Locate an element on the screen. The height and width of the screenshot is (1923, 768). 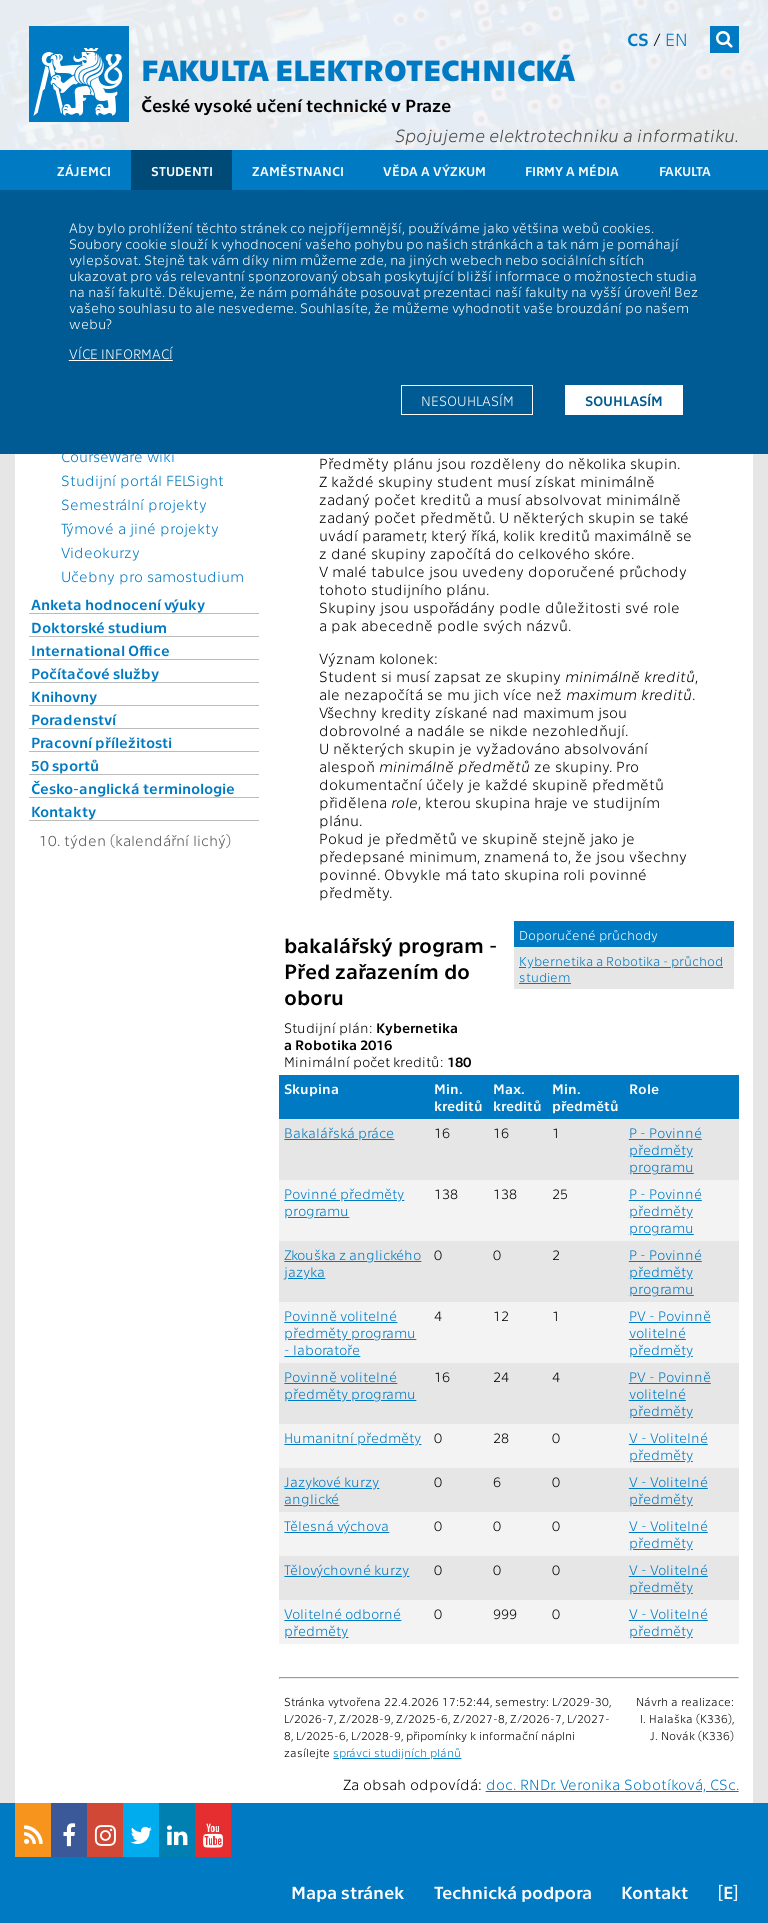
P - Povinné předměty programu is located at coordinates (665, 1149).